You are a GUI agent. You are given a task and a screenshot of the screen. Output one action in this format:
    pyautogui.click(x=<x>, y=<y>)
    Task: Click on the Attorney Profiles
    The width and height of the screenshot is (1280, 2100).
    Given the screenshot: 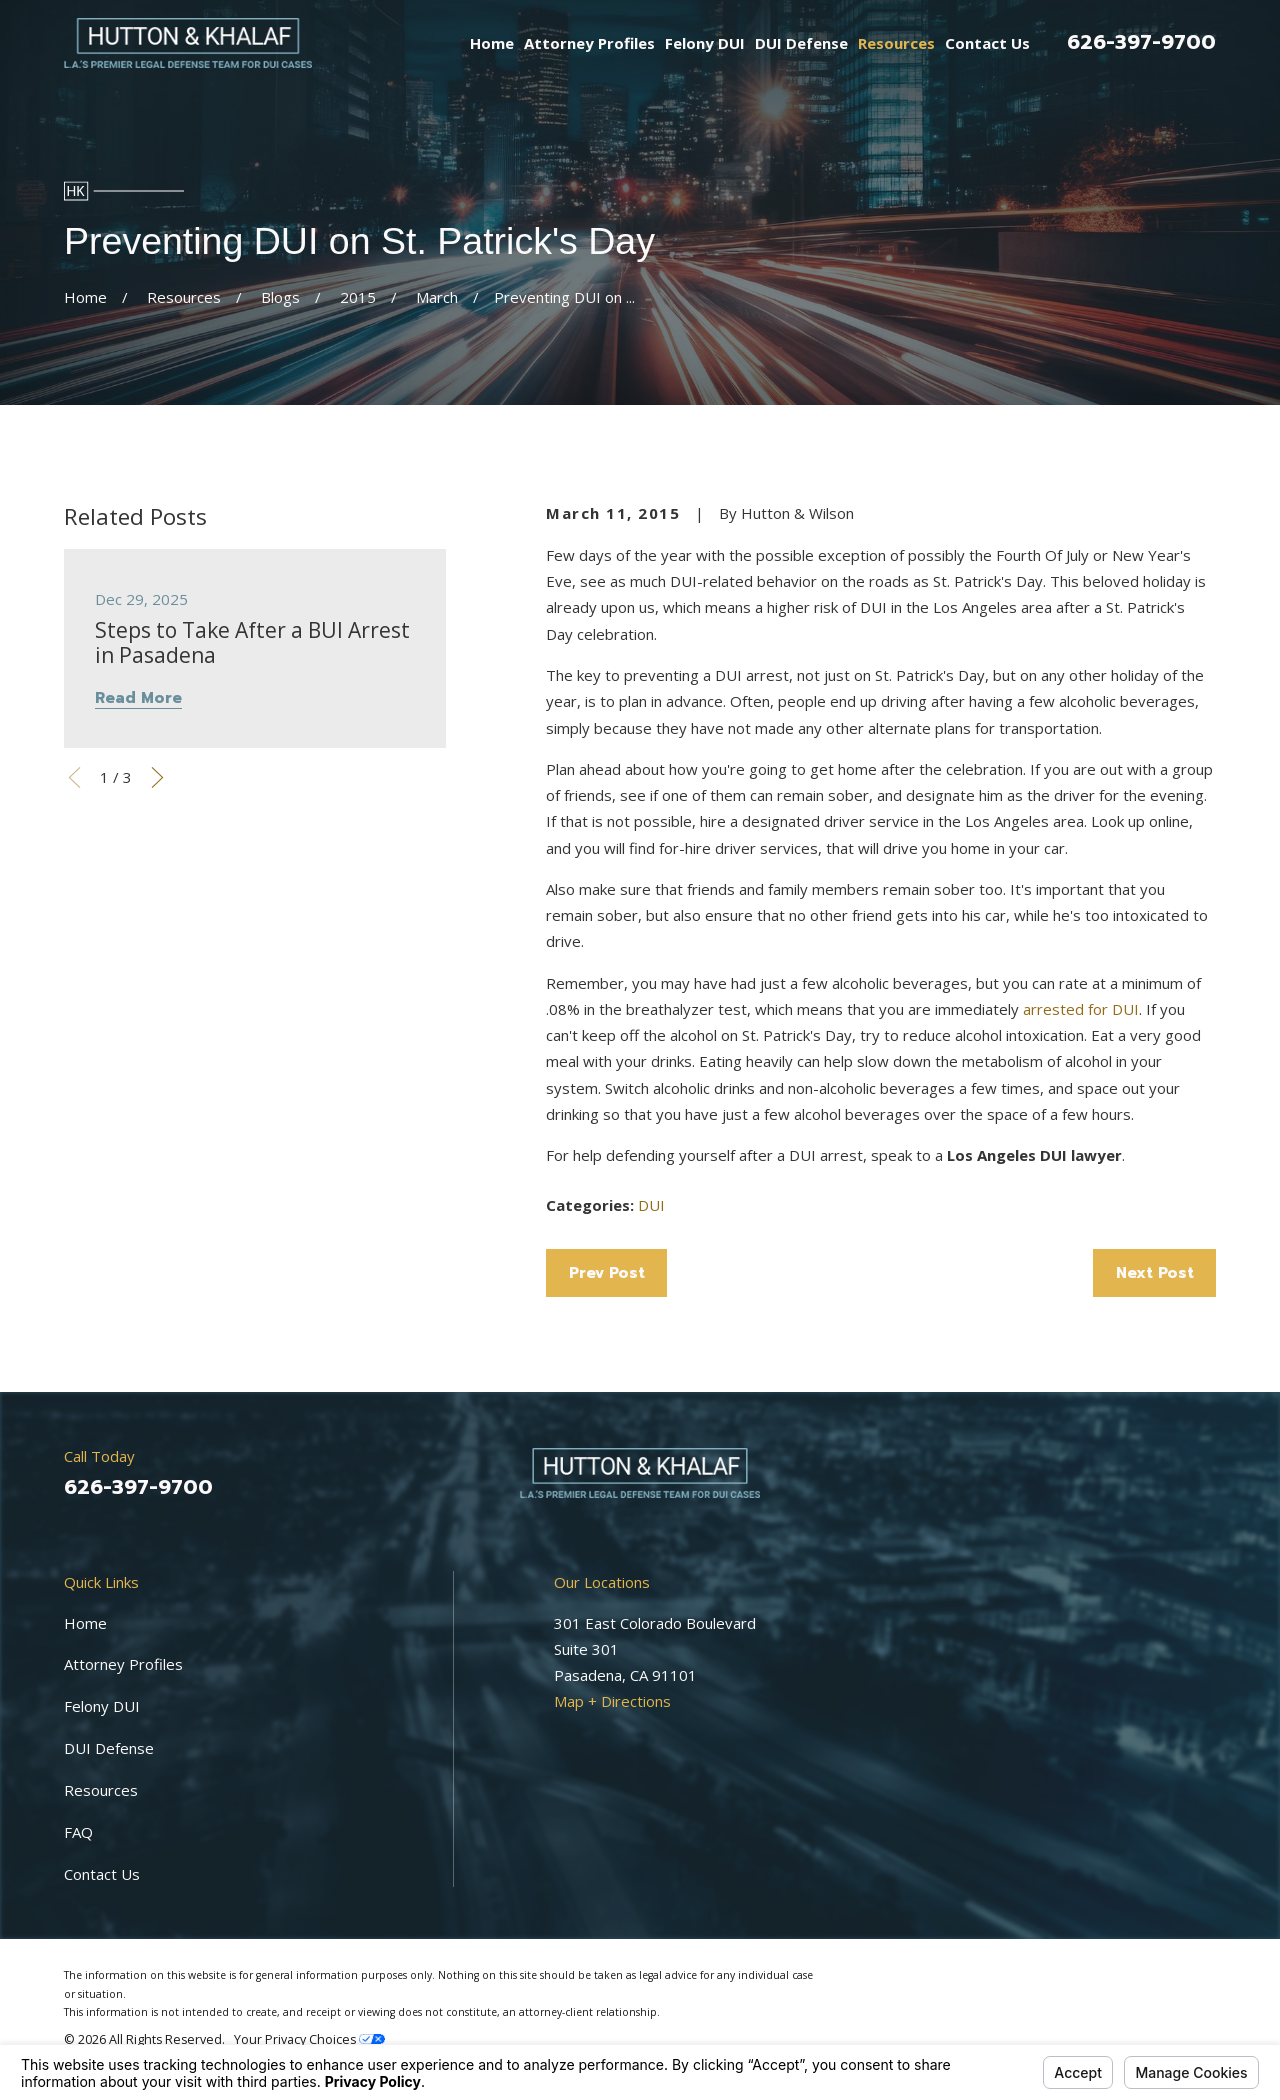 What is the action you would take?
    pyautogui.click(x=123, y=1664)
    